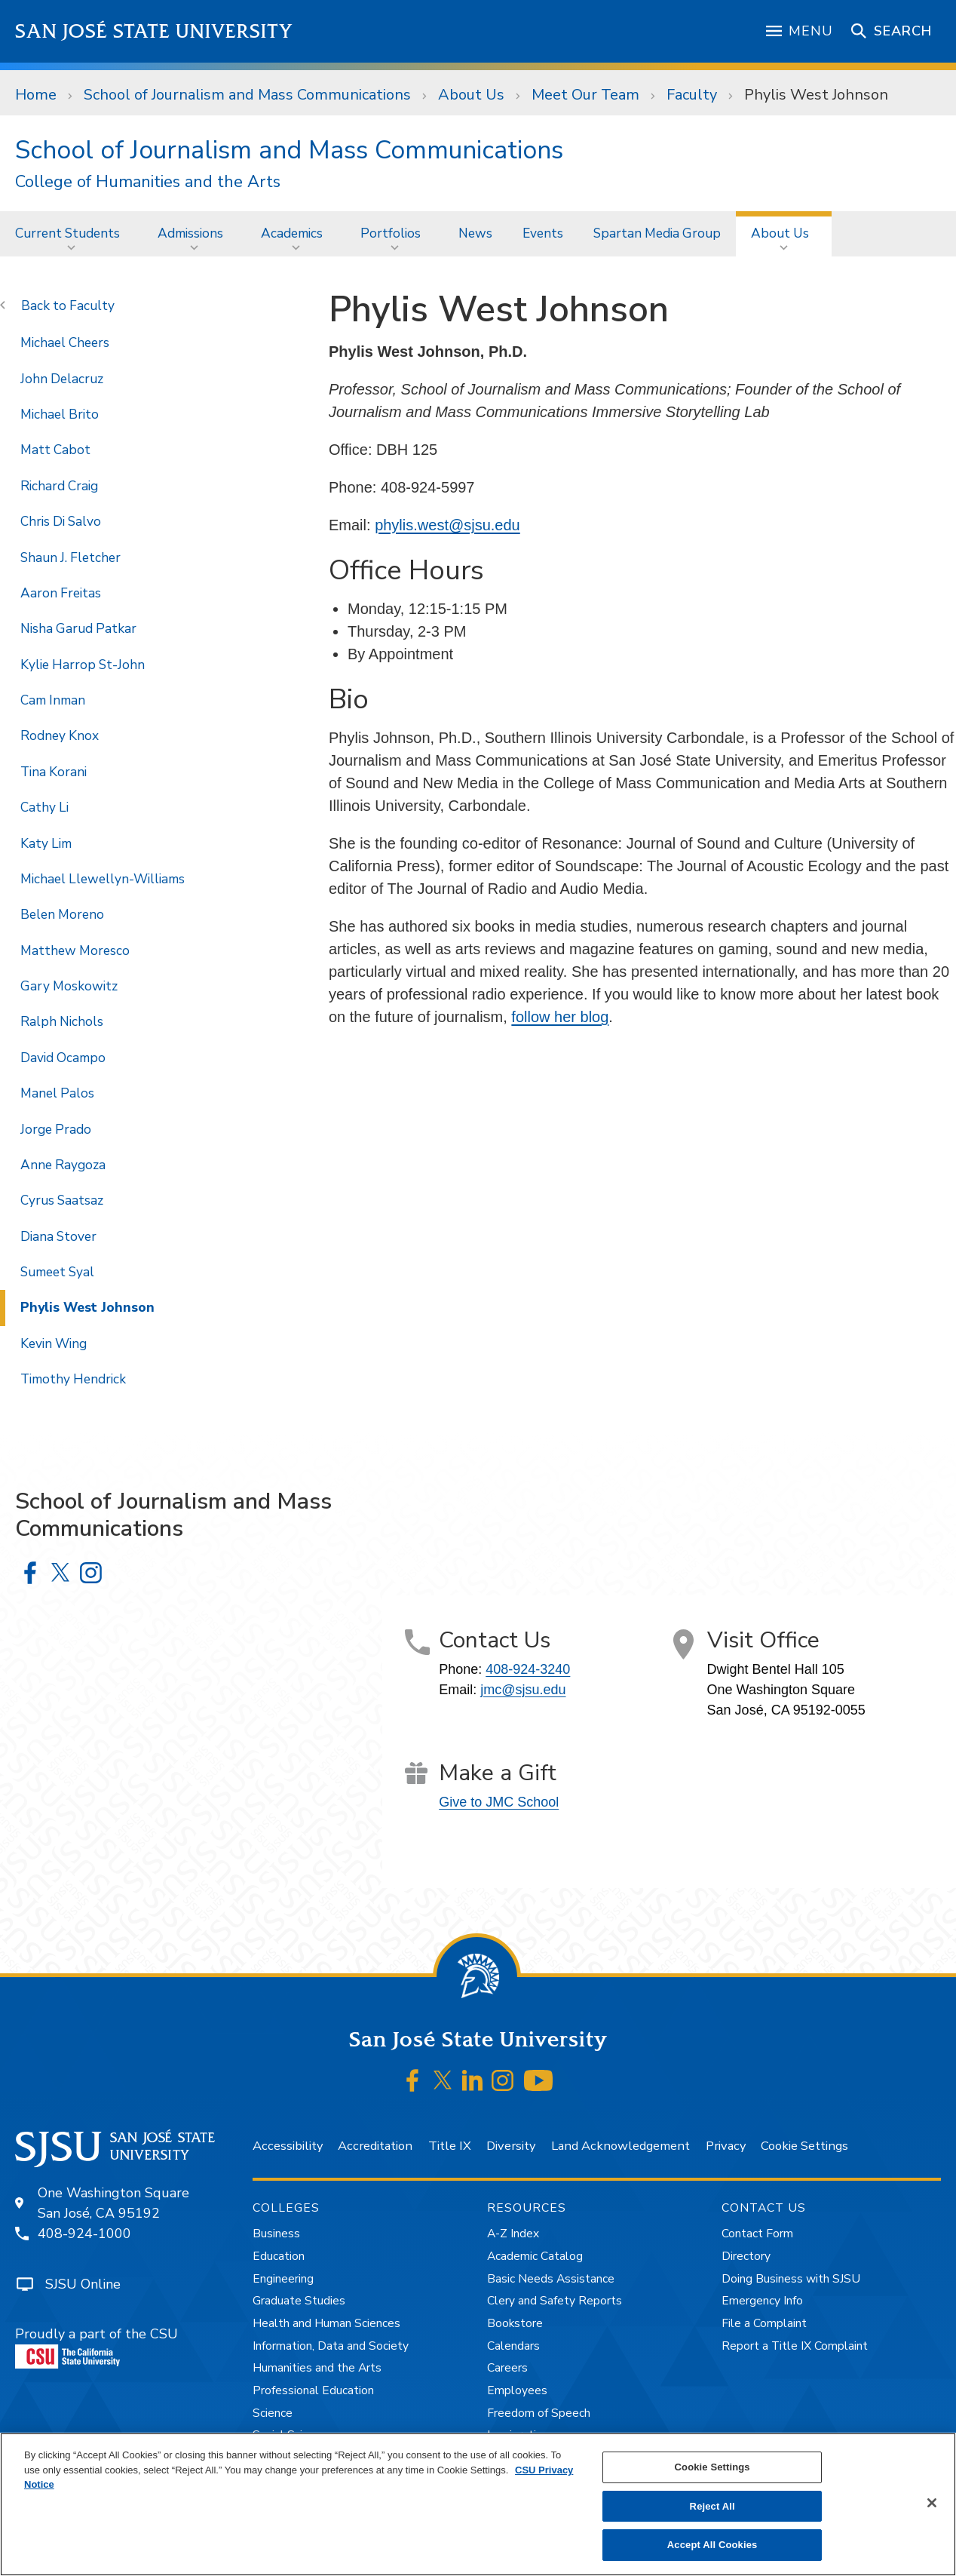 The width and height of the screenshot is (956, 2576). I want to click on Contact Form, so click(757, 2233).